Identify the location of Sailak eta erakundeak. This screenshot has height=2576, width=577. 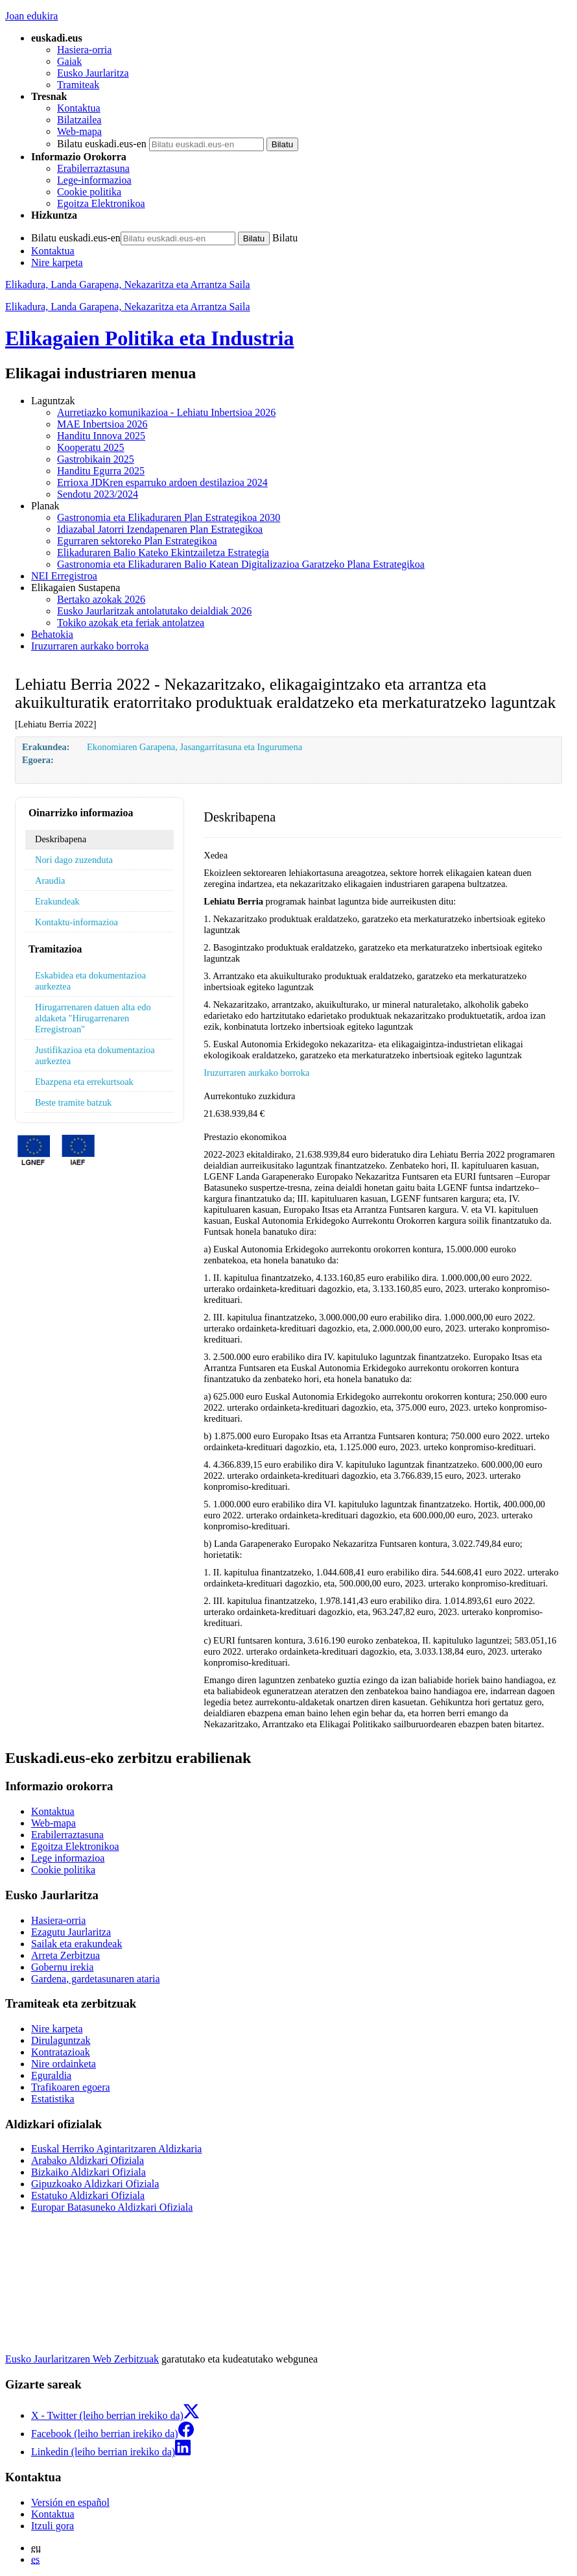
(76, 1943).